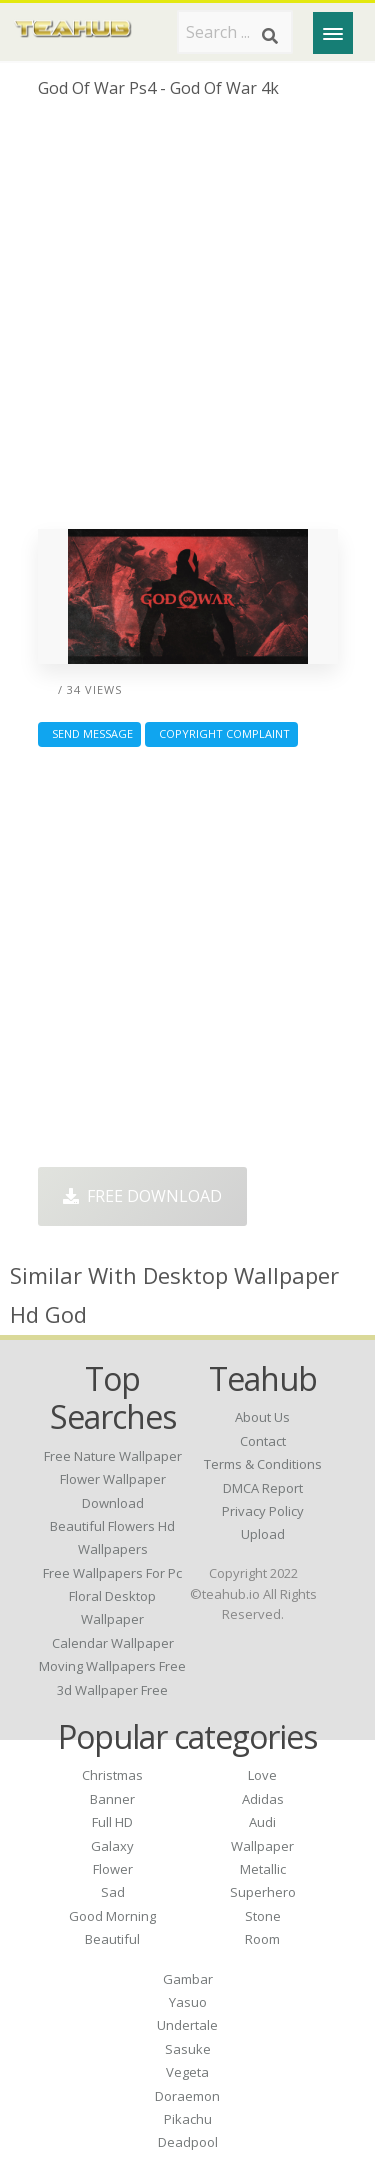  I want to click on Sasuke, so click(188, 2049).